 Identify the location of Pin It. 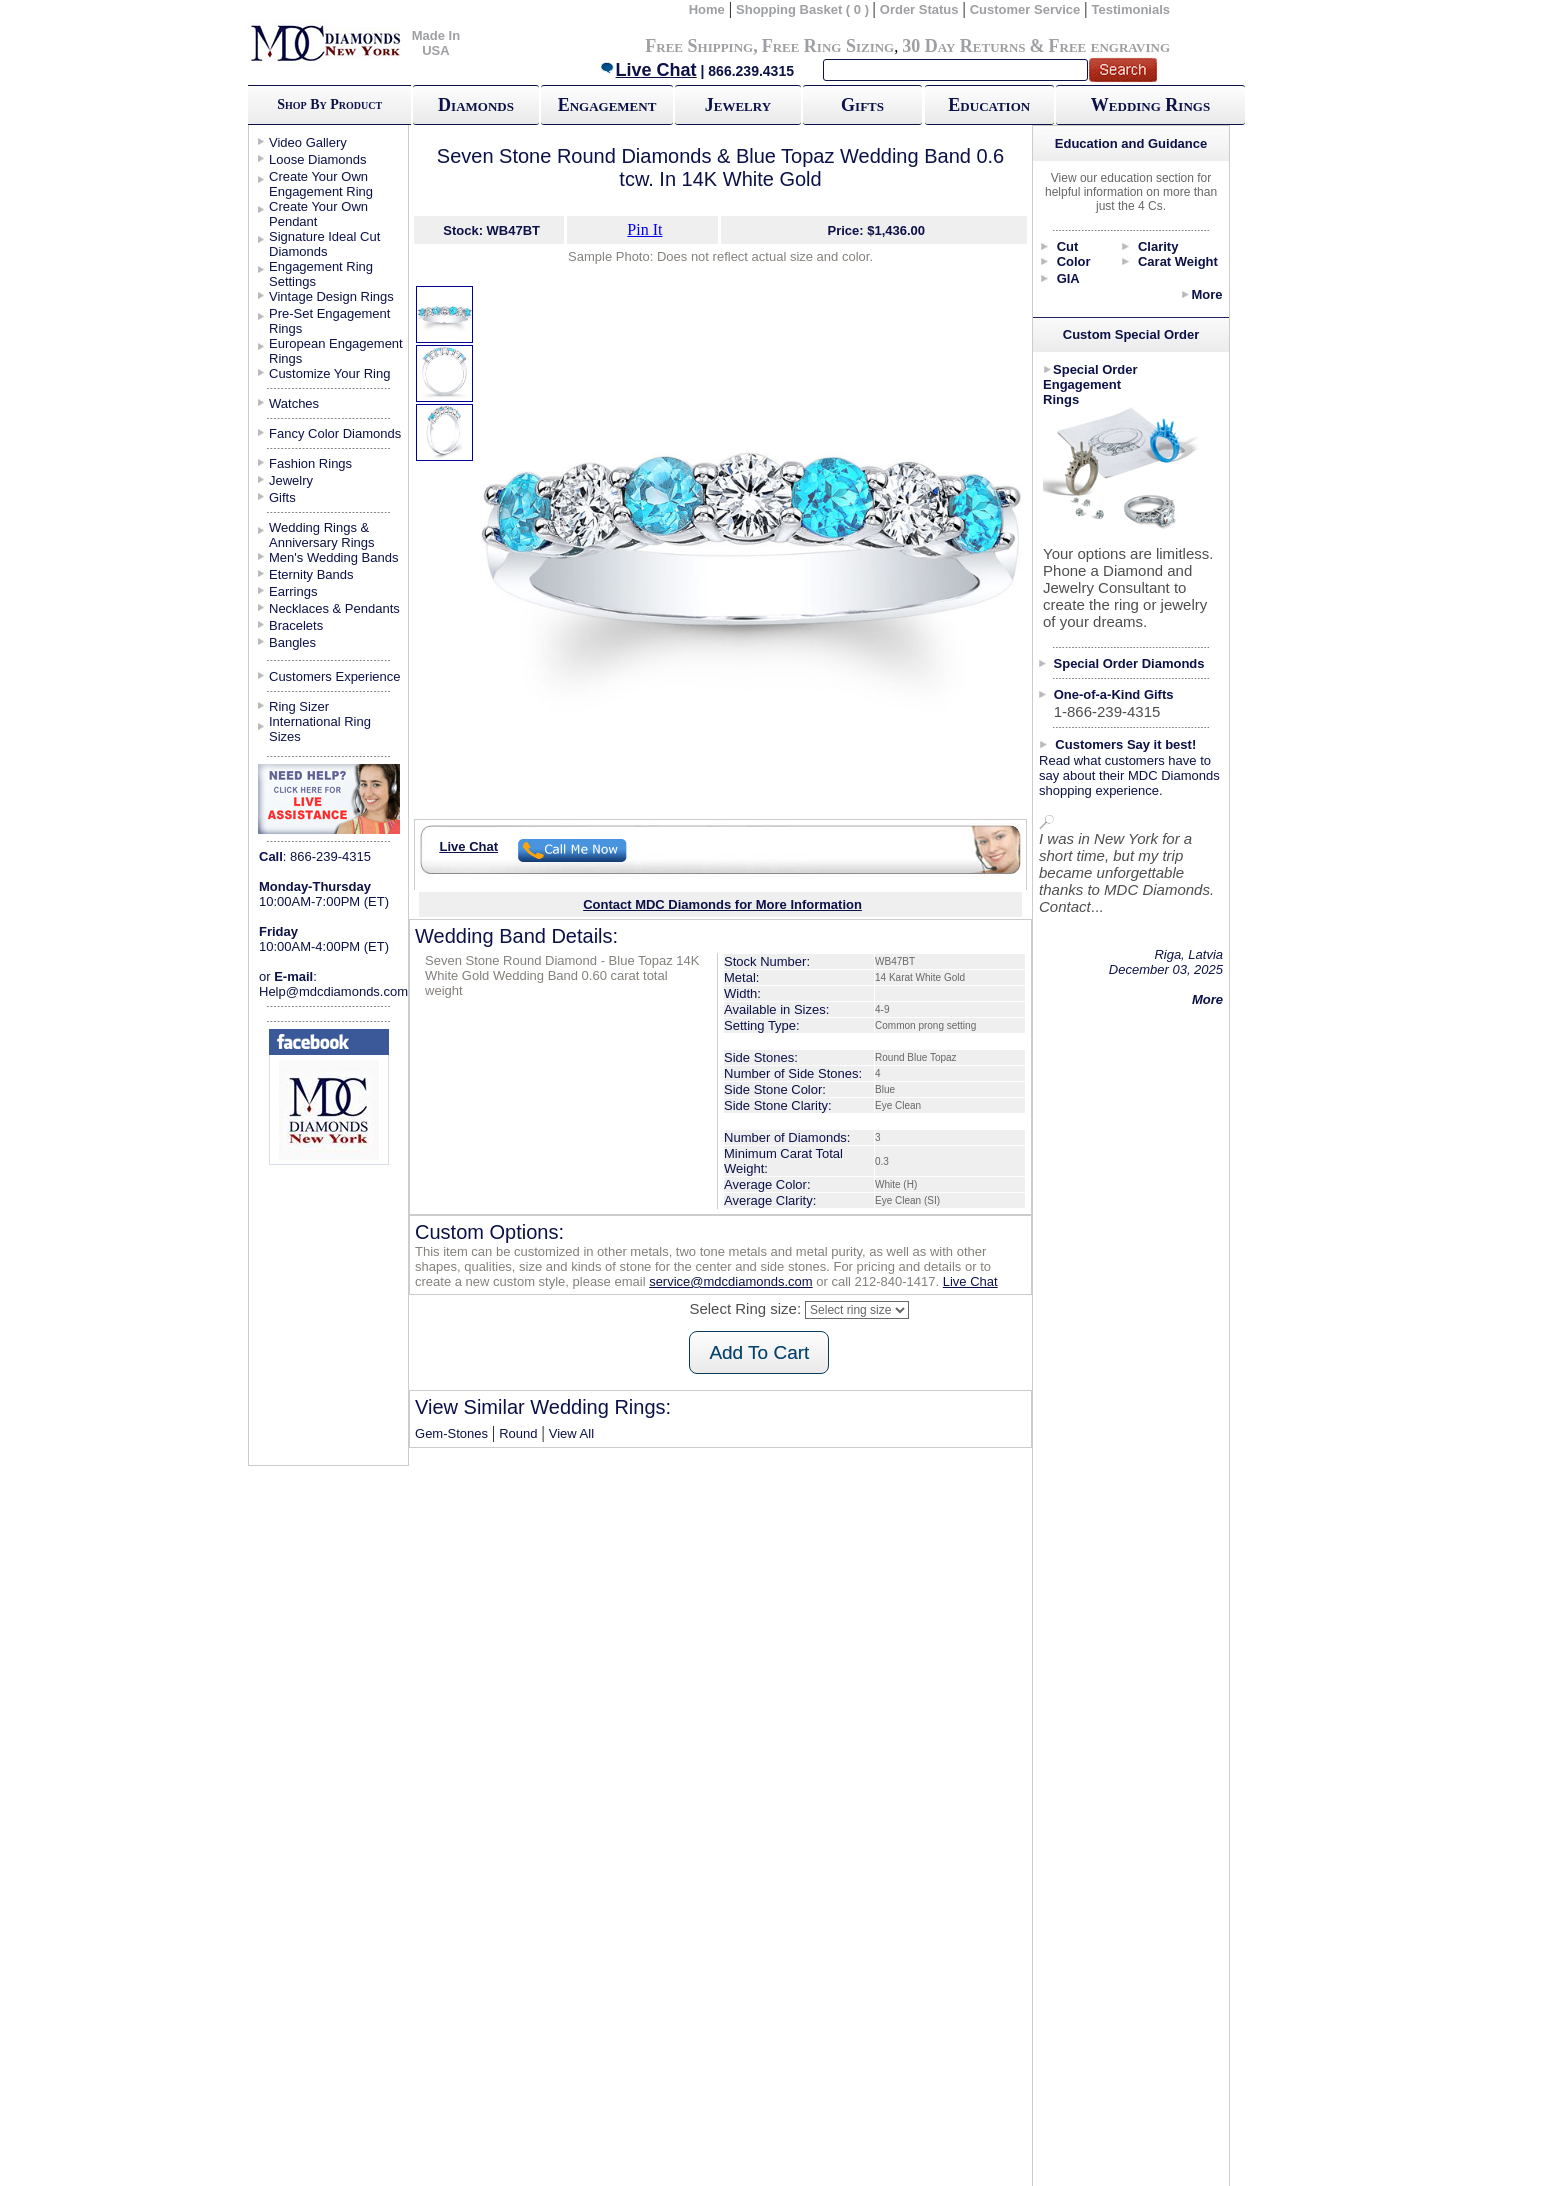
(644, 229).